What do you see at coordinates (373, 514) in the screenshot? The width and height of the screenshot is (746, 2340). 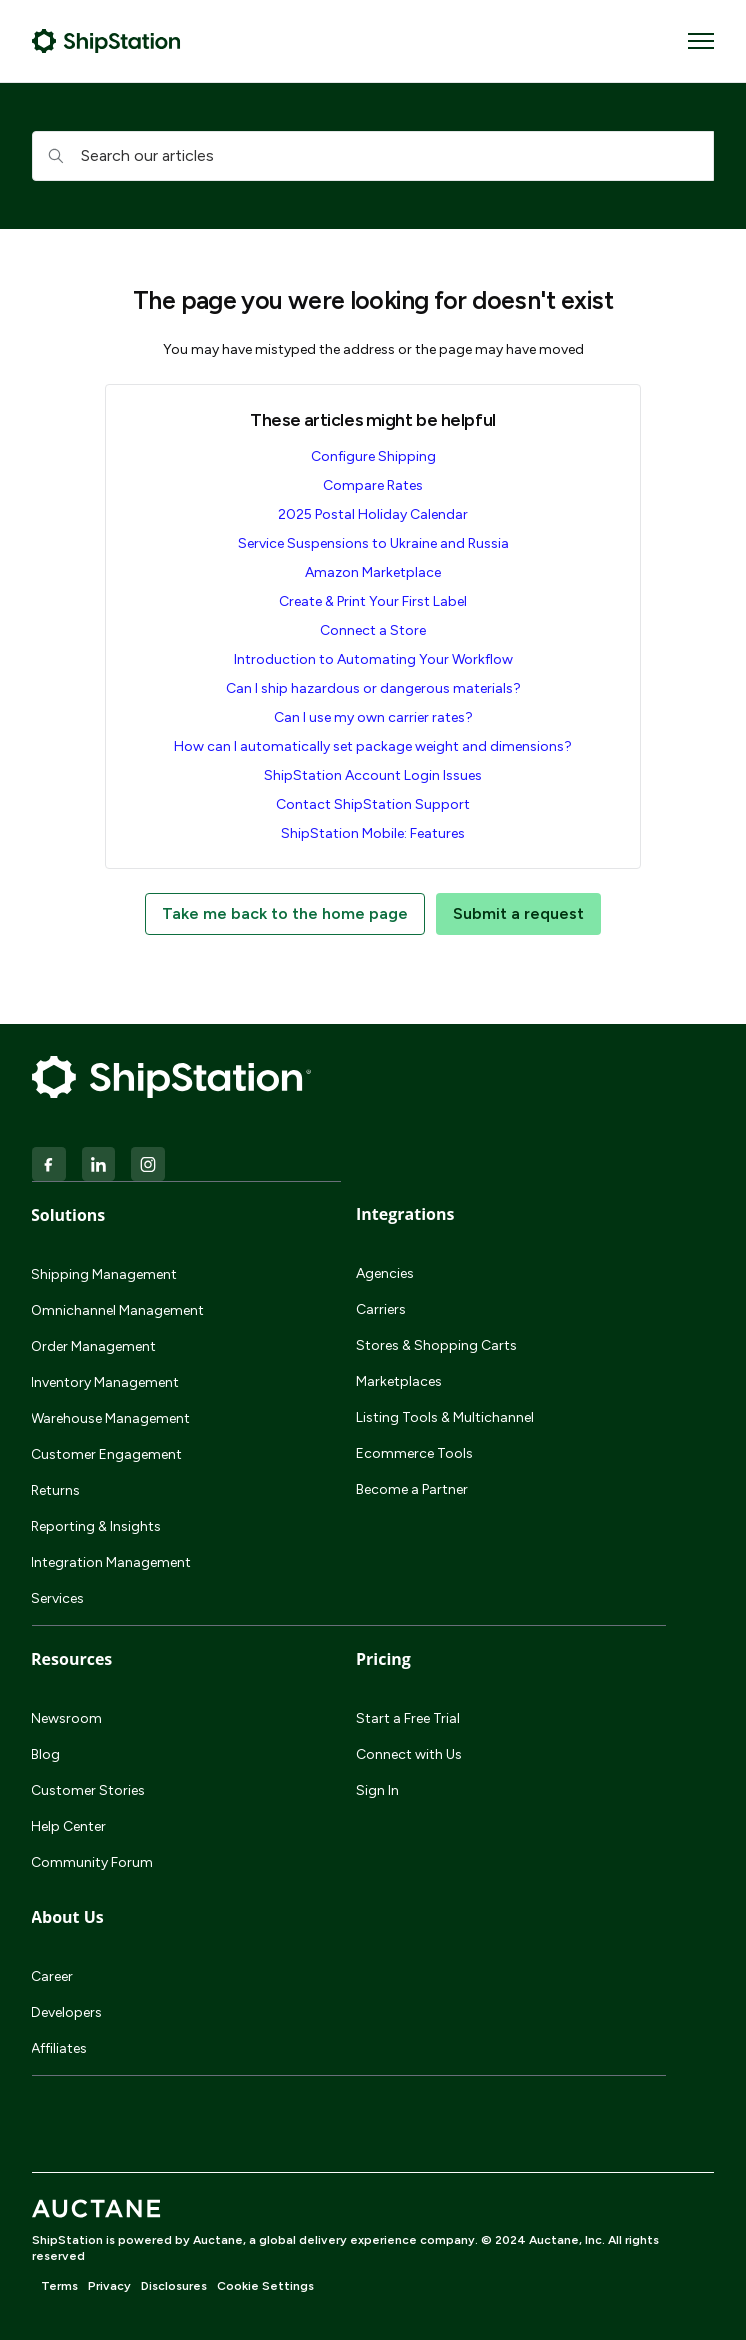 I see `2025 Postal Holiday Calendar` at bounding box center [373, 514].